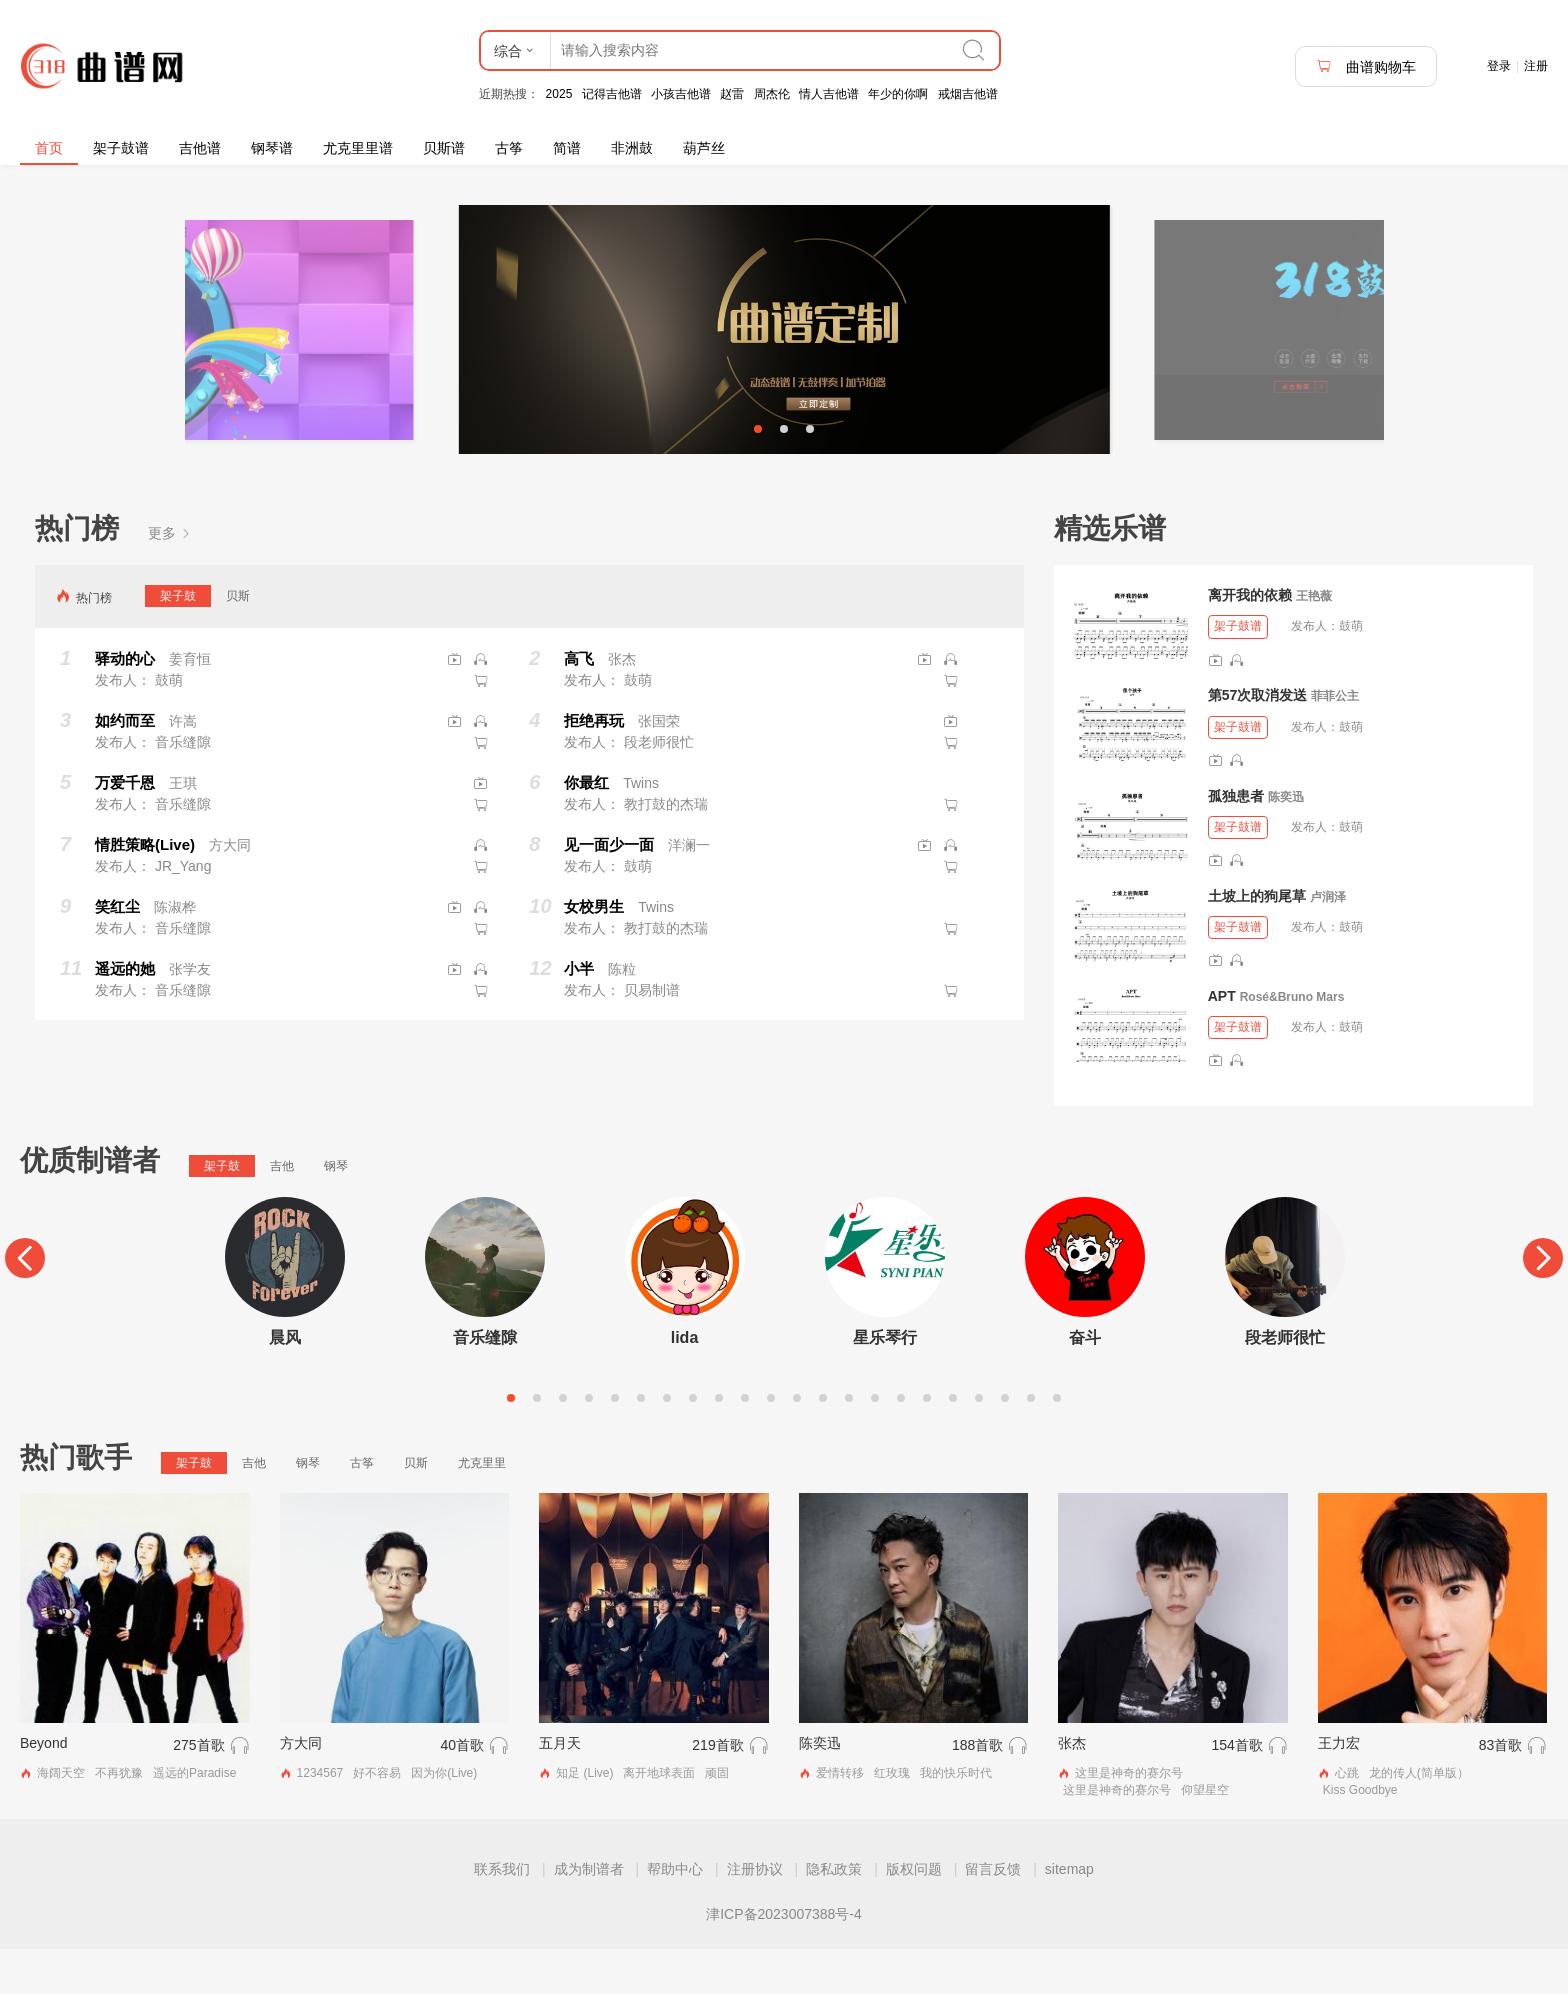 The width and height of the screenshot is (1568, 1994). Describe the element at coordinates (589, 1914) in the screenshot. I see `成为制谱者` at that location.